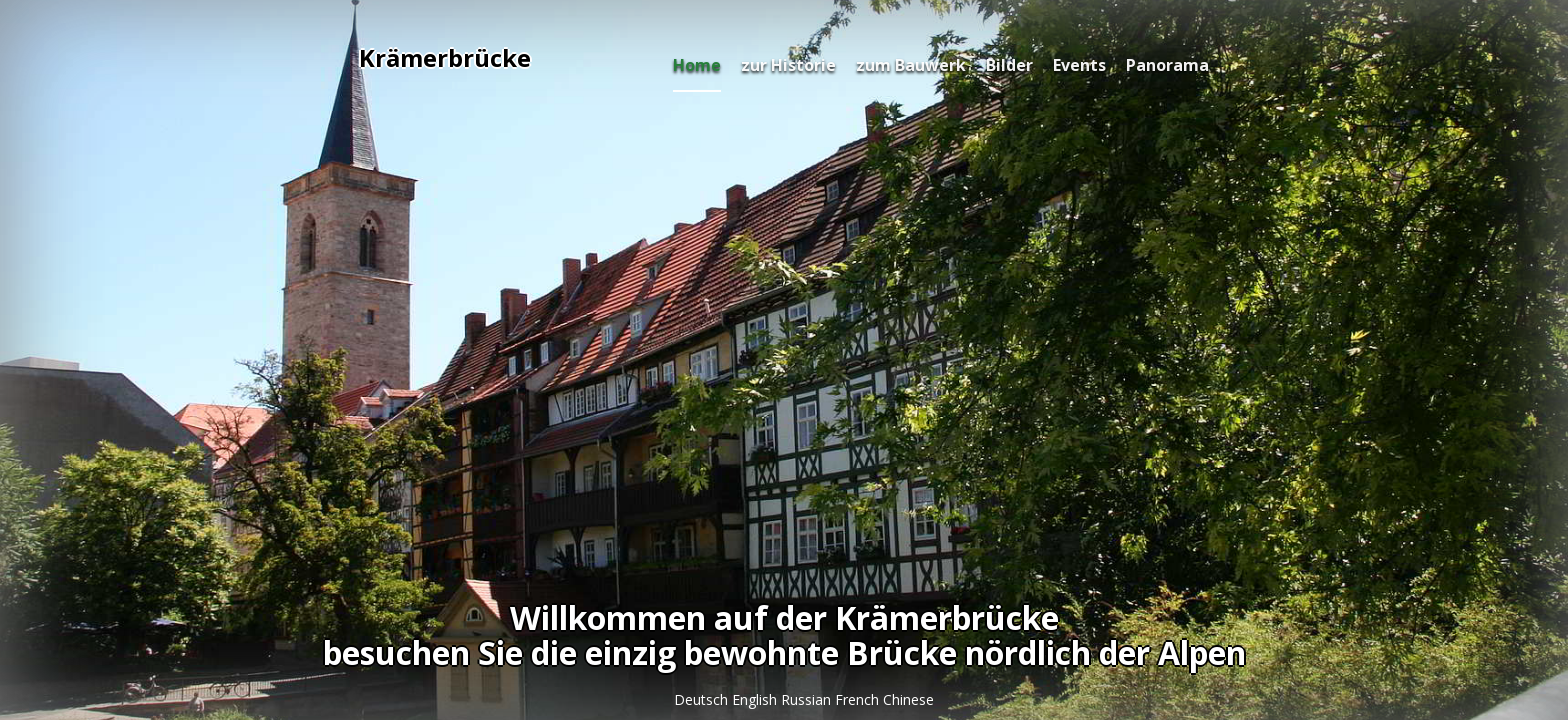 This screenshot has width=1568, height=720. Describe the element at coordinates (808, 699) in the screenshot. I see `Russian` at that location.